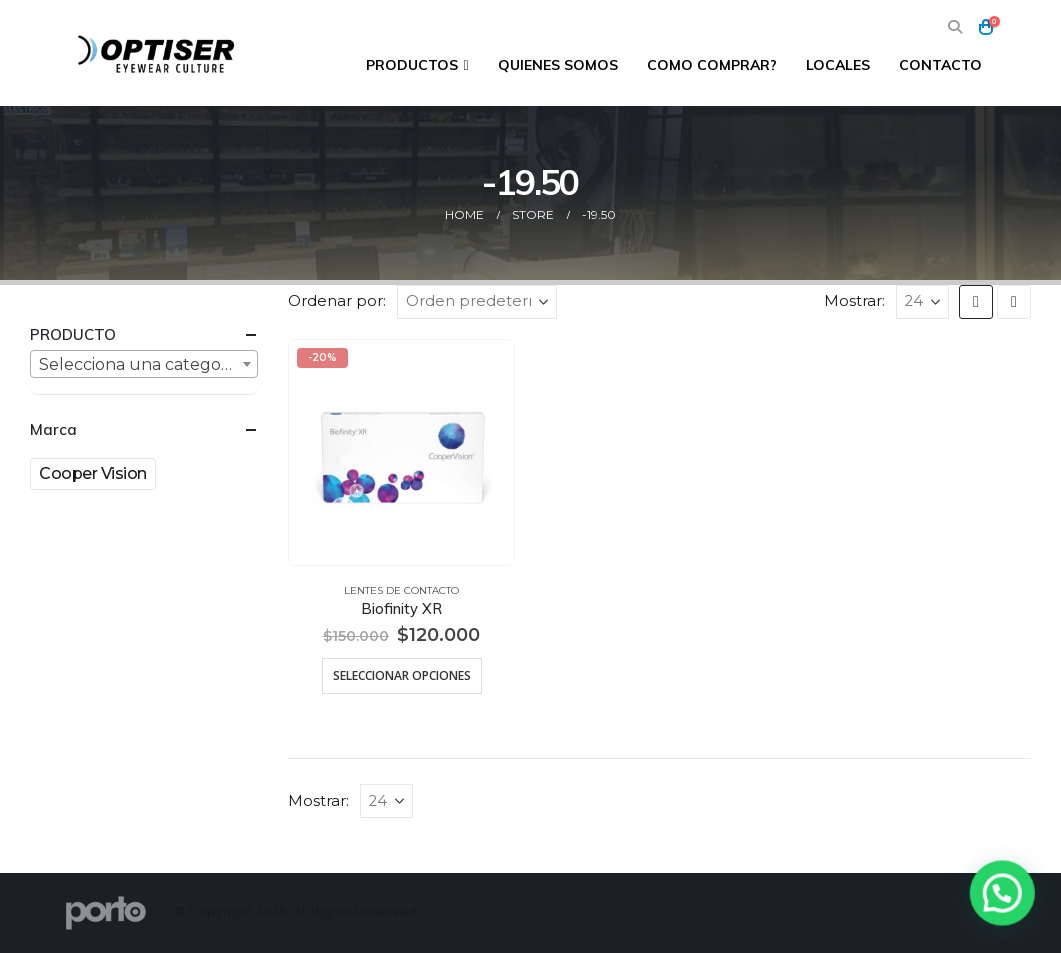  What do you see at coordinates (144, 365) in the screenshot?
I see `[textbox]` at bounding box center [144, 365].